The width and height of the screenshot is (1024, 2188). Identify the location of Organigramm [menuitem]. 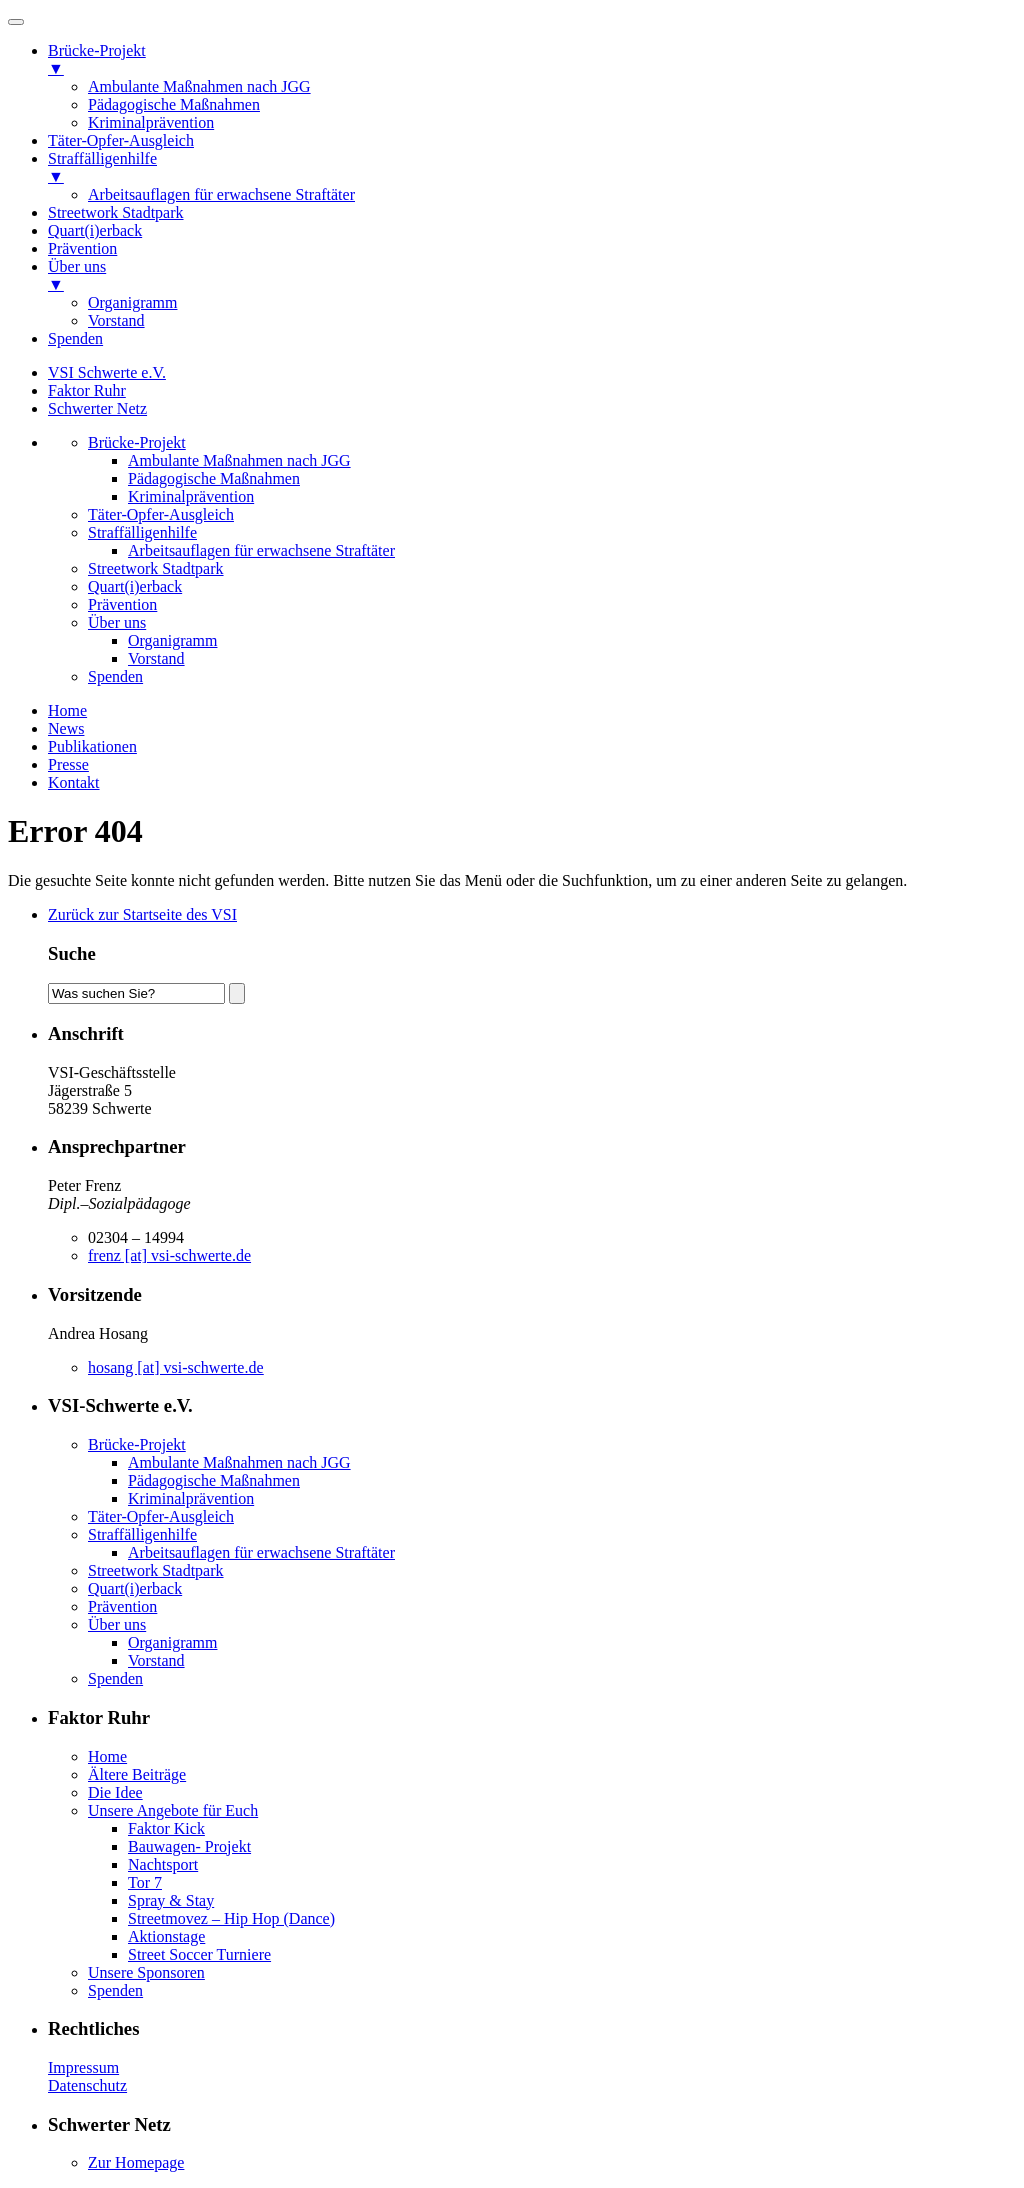
(132, 302).